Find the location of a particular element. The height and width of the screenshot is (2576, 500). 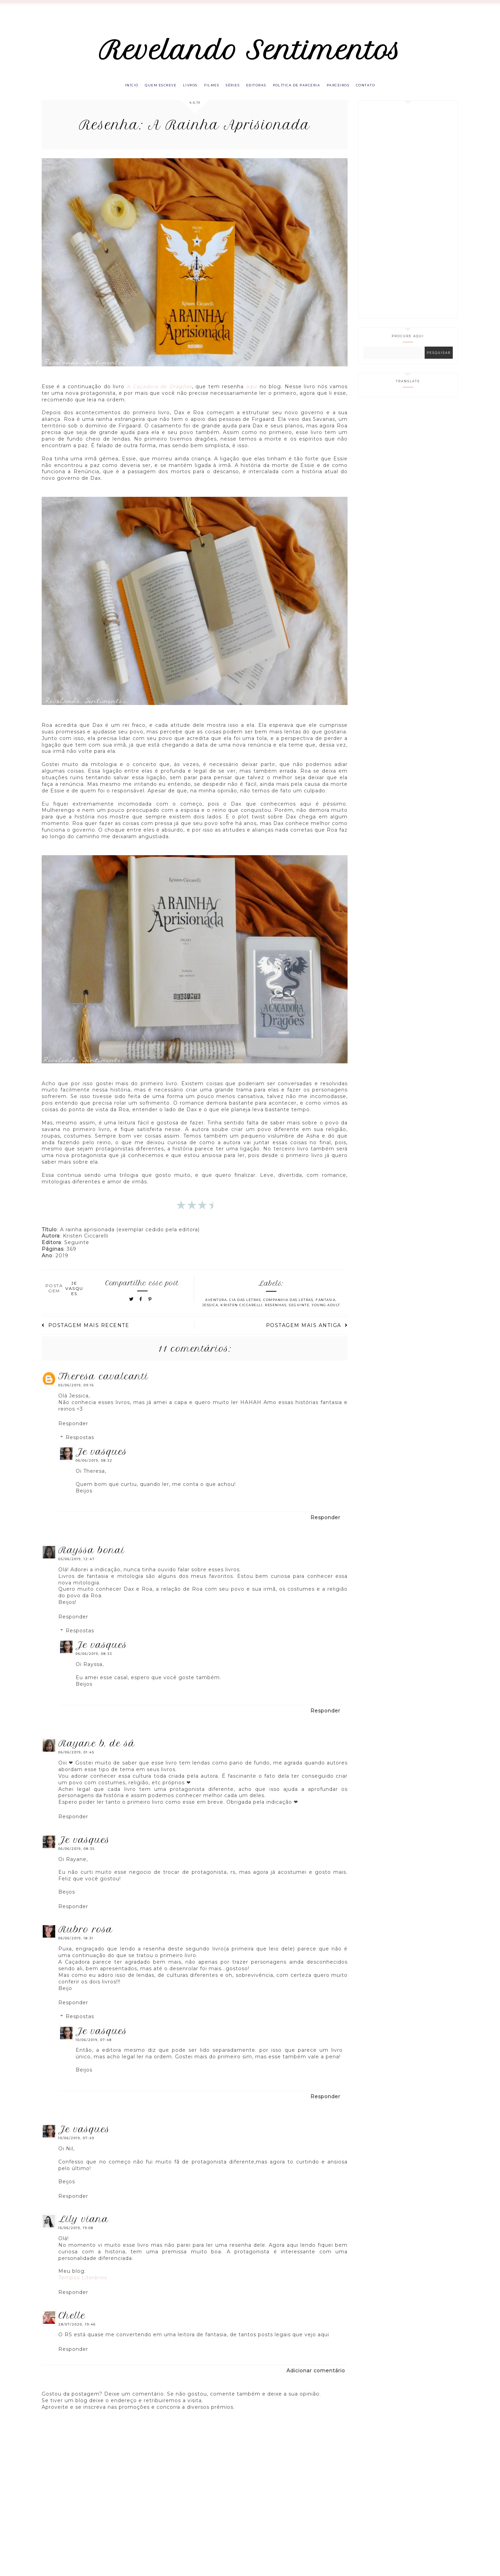

28/07/2020, 19:46 is located at coordinates (77, 2331).